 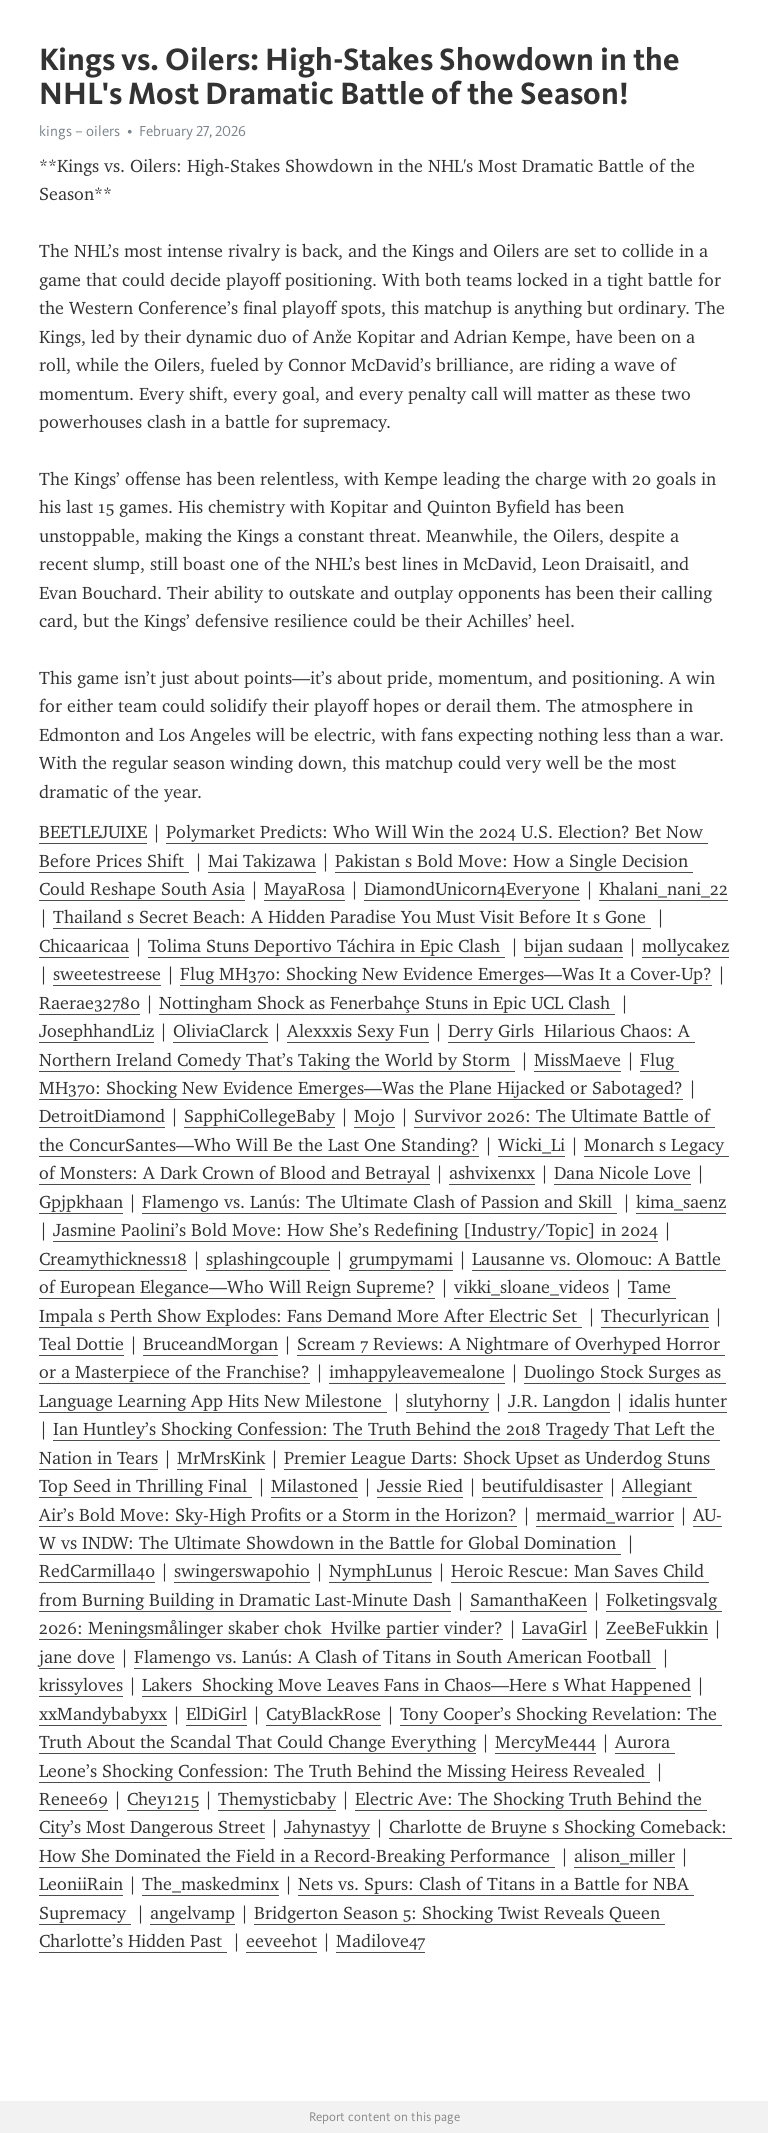 What do you see at coordinates (554, 1628) in the screenshot?
I see `LavaGirl` at bounding box center [554, 1628].